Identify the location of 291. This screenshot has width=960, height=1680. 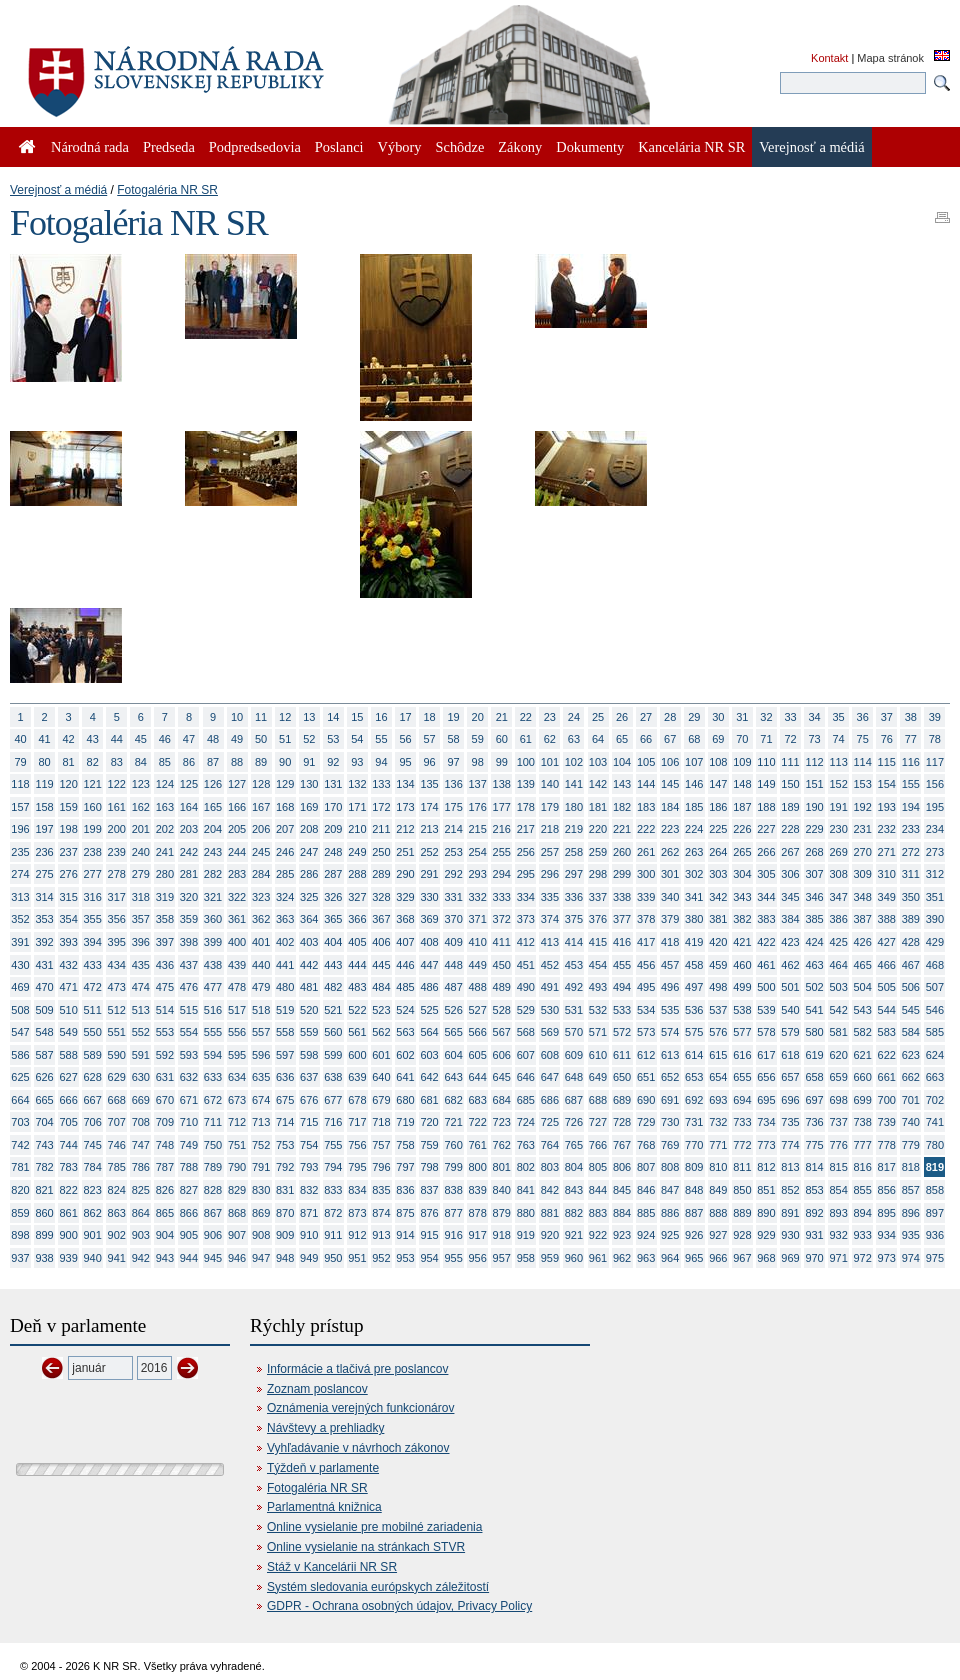
(429, 874).